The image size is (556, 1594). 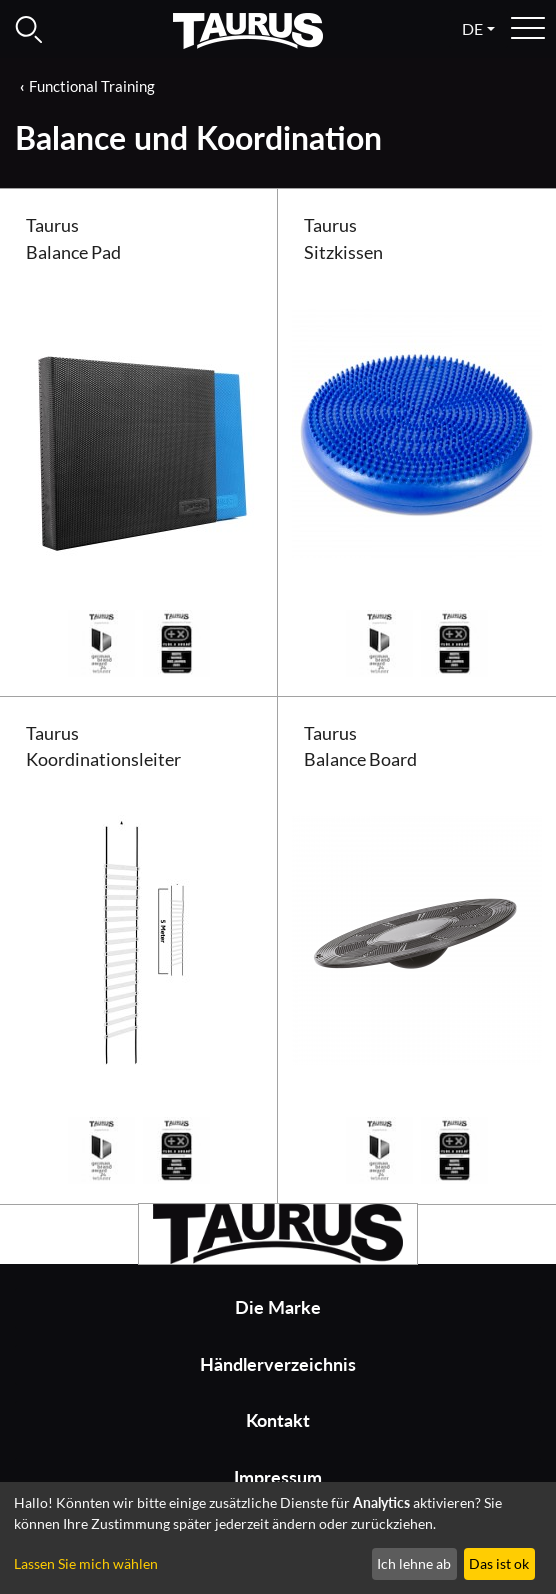 I want to click on de, so click(x=472, y=28).